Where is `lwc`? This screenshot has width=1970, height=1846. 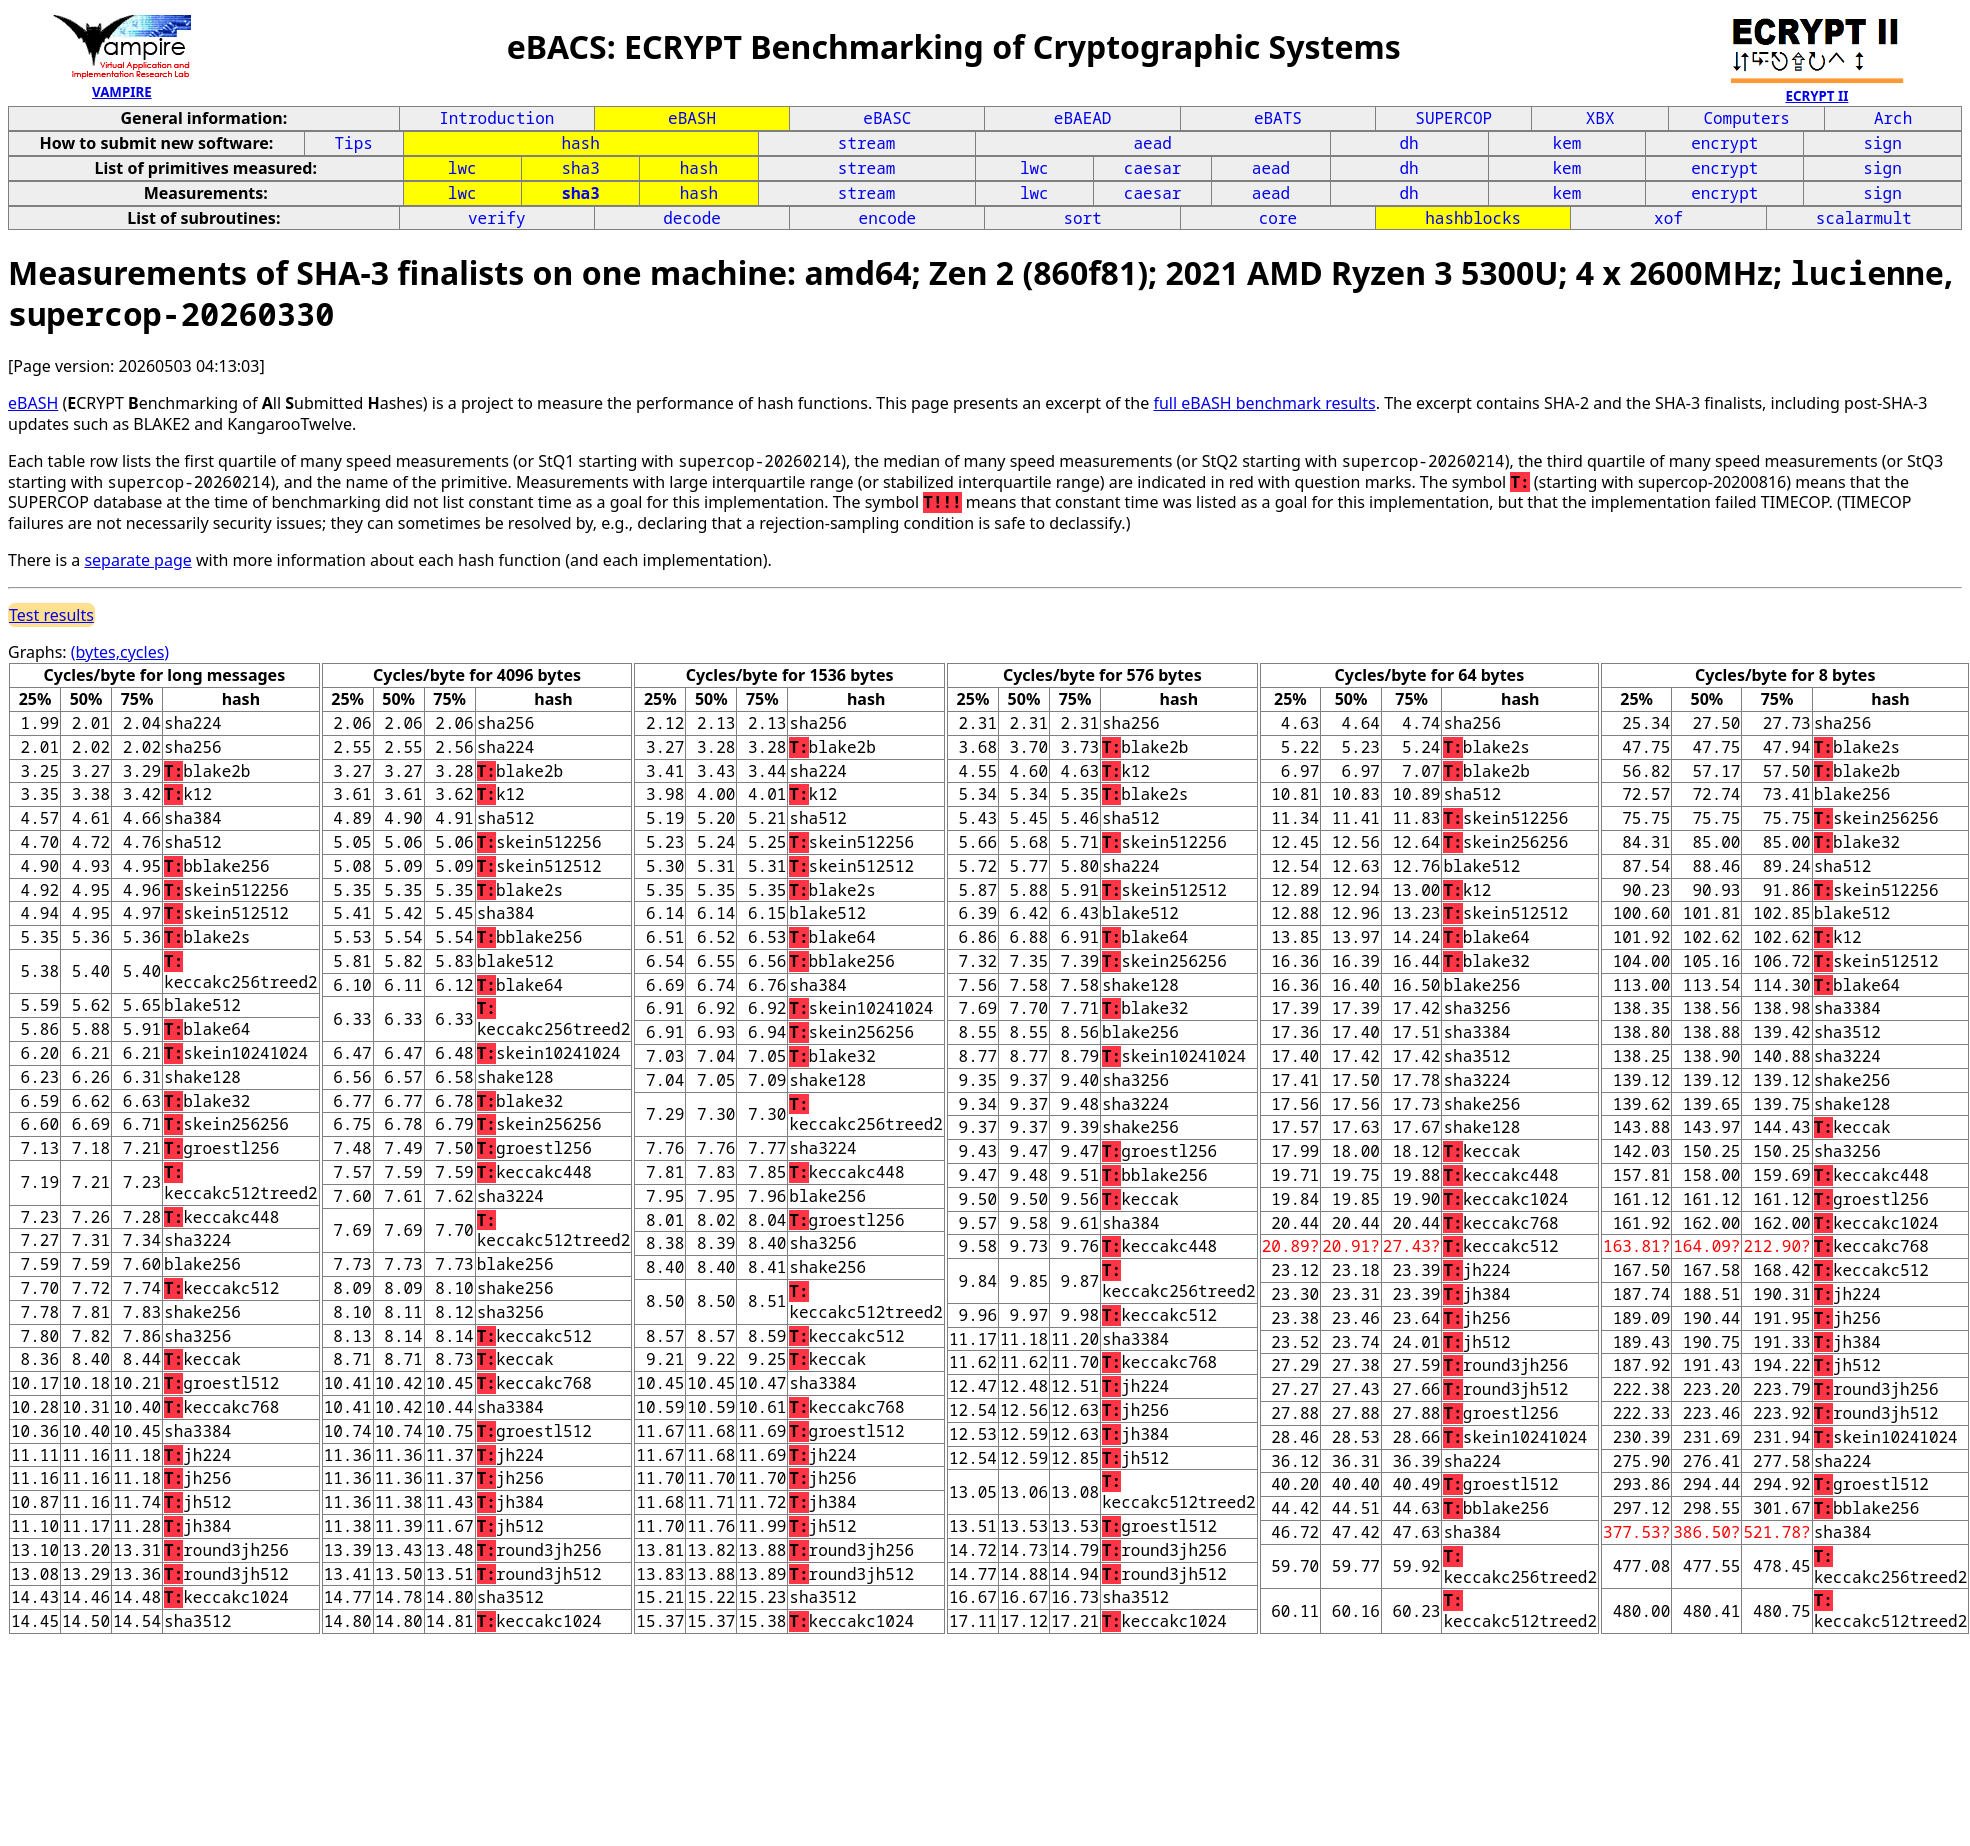
lwc is located at coordinates (462, 168).